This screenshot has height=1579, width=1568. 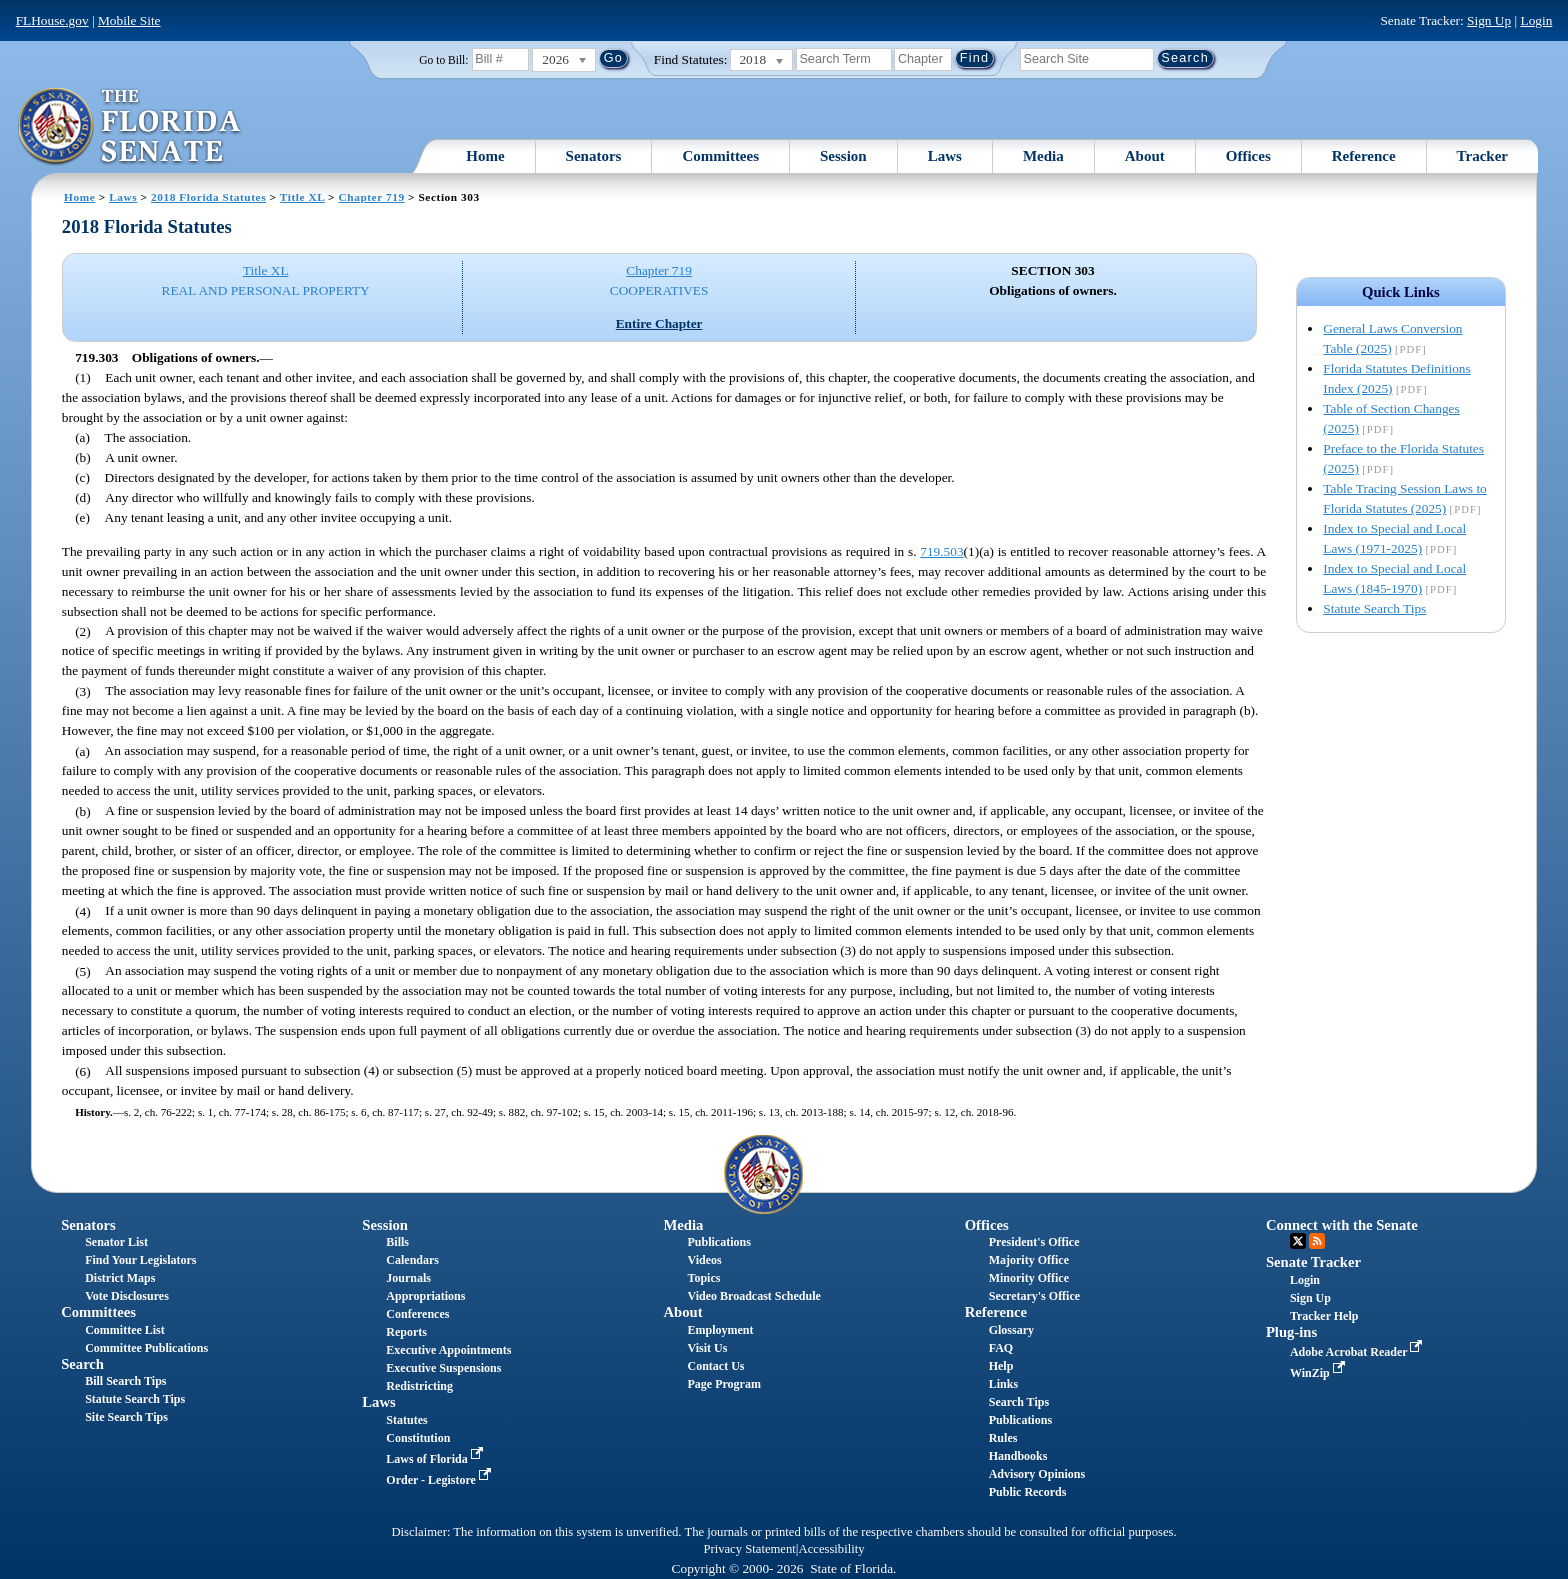 I want to click on Page Program, so click(x=724, y=1384).